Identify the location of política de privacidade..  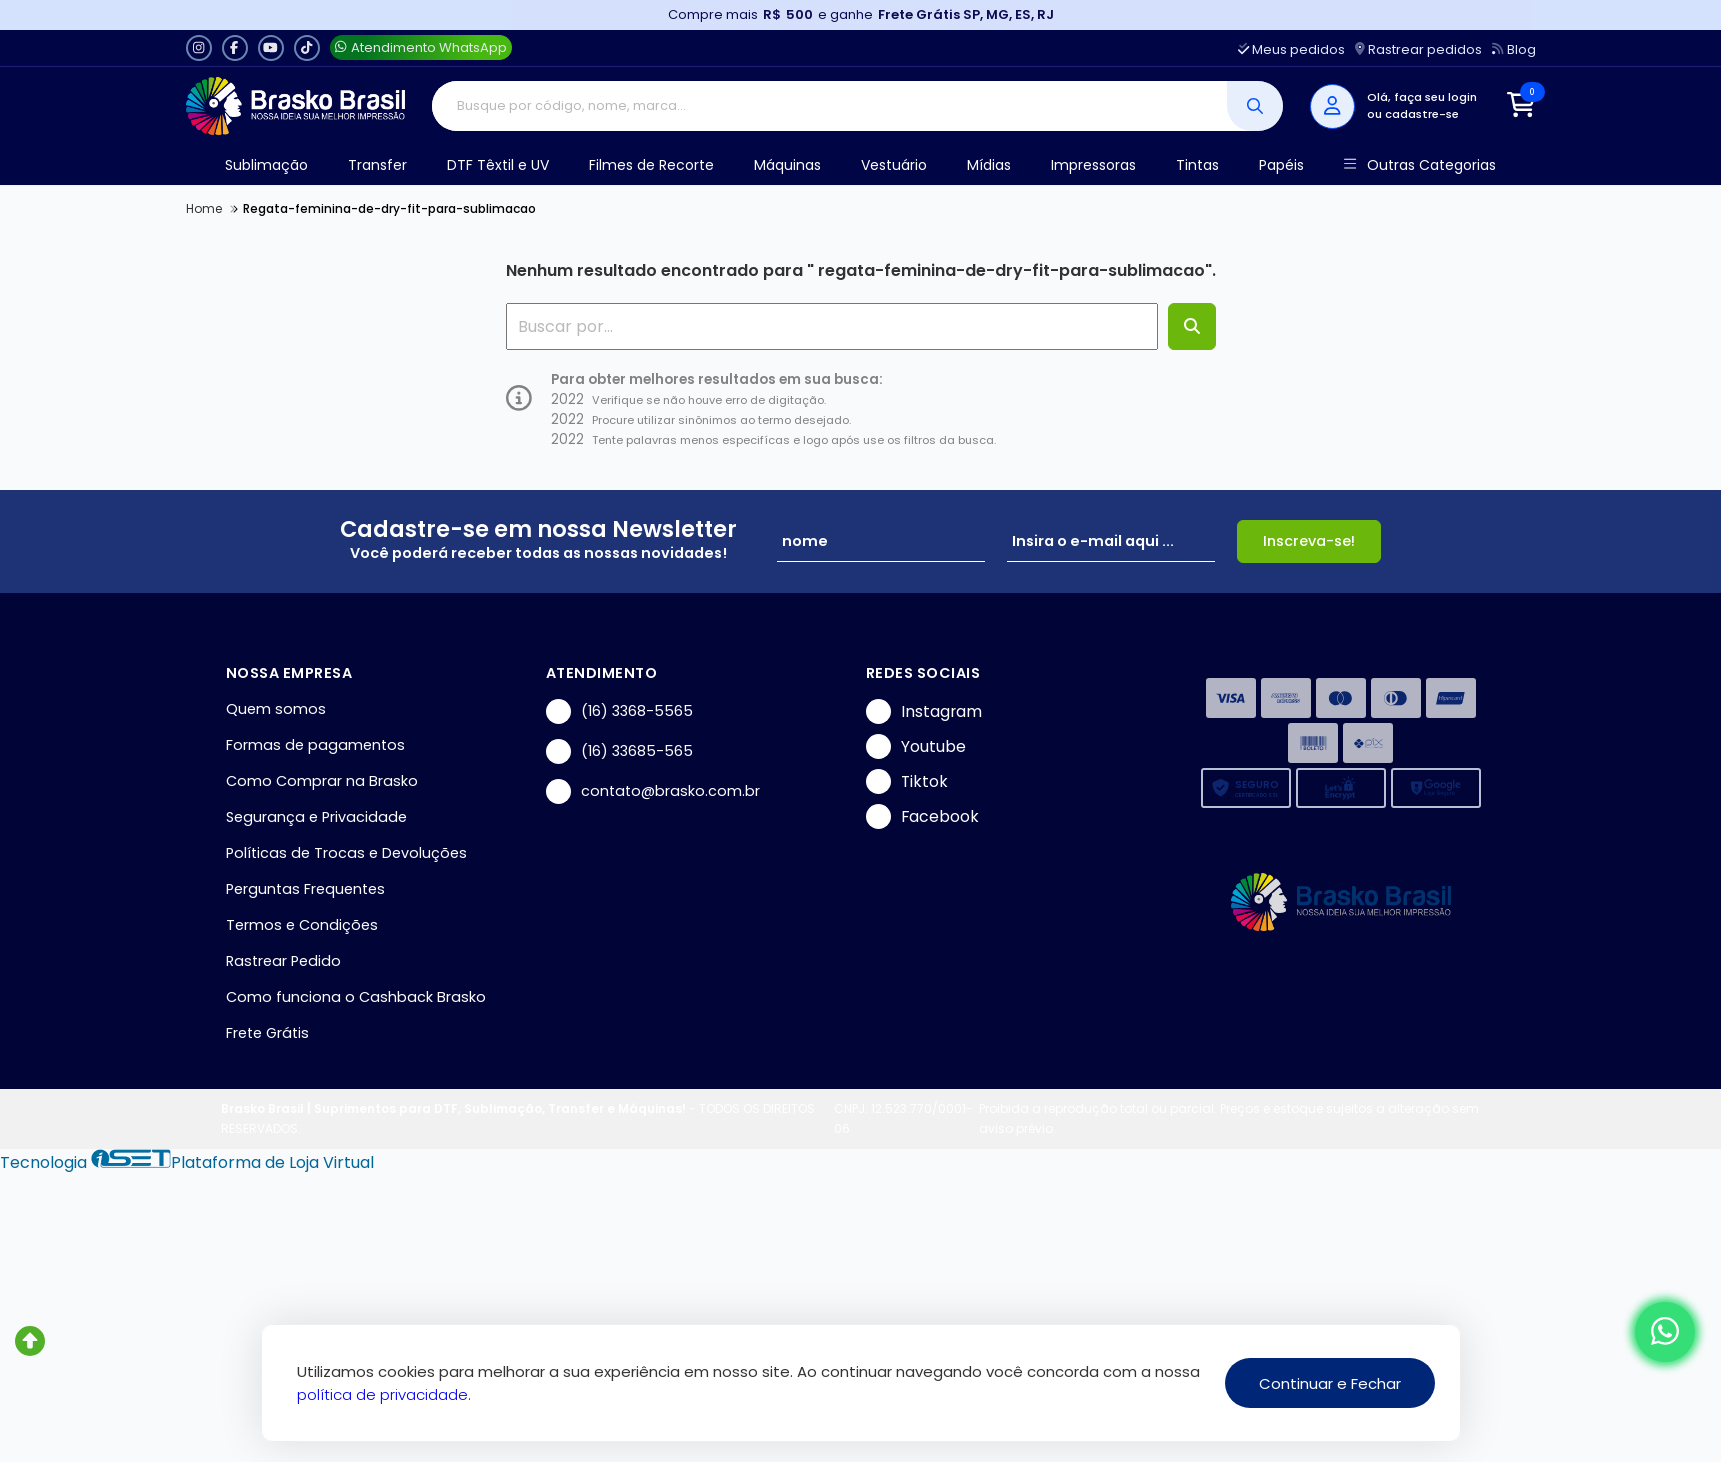
(384, 1394).